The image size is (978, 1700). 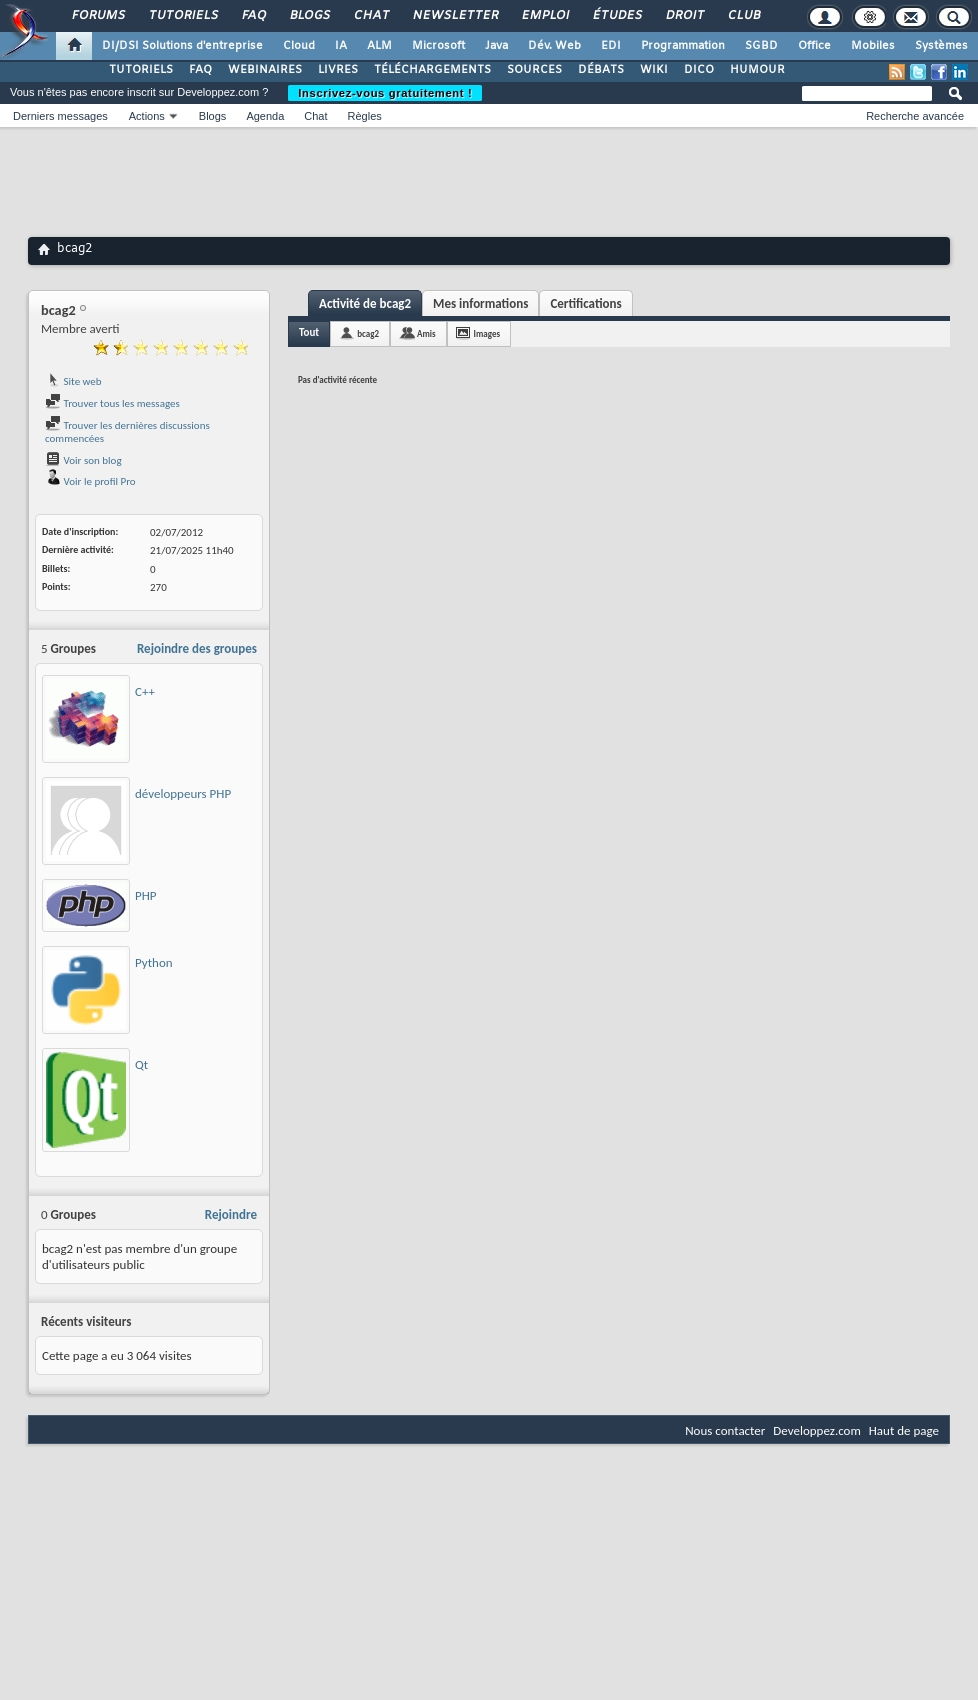 What do you see at coordinates (534, 70) in the screenshot?
I see `SOURCES` at bounding box center [534, 70].